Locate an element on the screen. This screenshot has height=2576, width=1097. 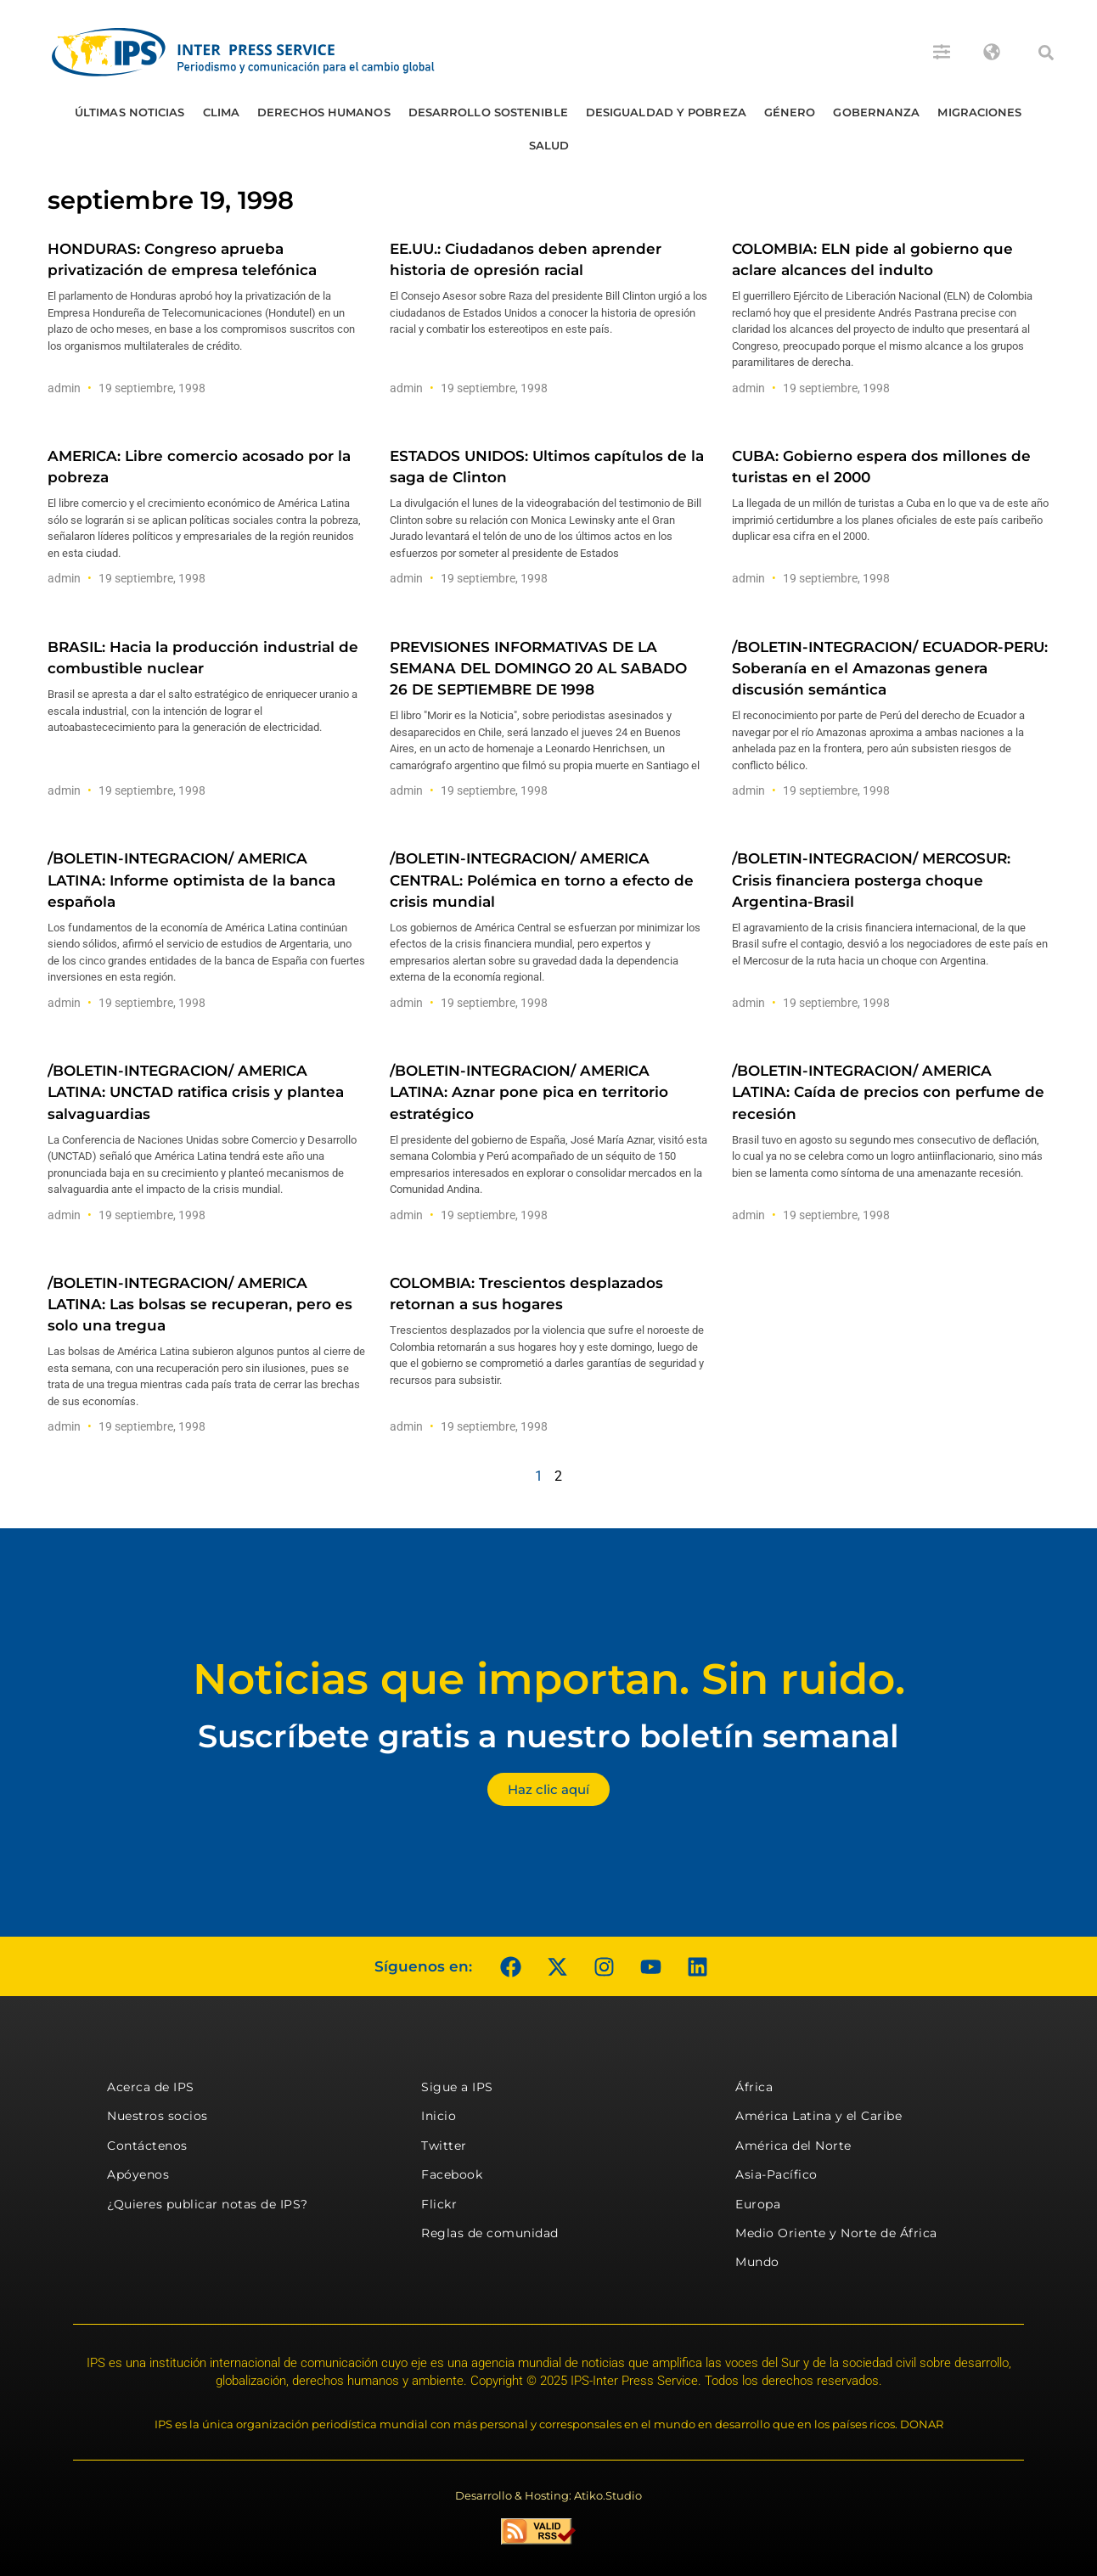
¿Quieres publicar notas de IPS? is located at coordinates (207, 2204).